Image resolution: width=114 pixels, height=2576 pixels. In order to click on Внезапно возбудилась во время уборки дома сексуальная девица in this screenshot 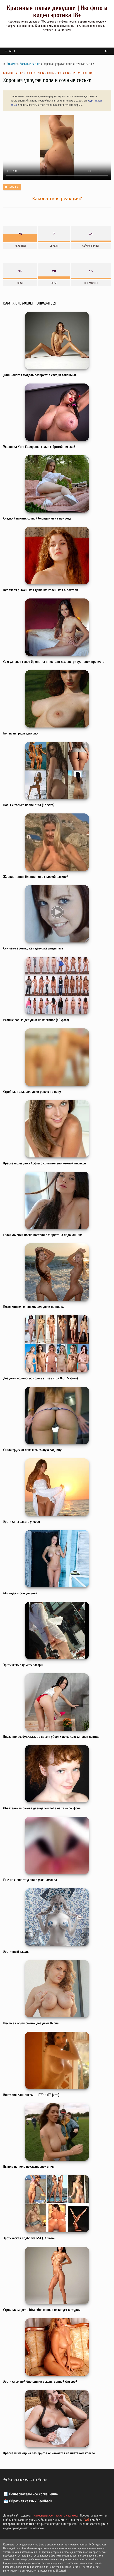, I will do `click(51, 1736)`.